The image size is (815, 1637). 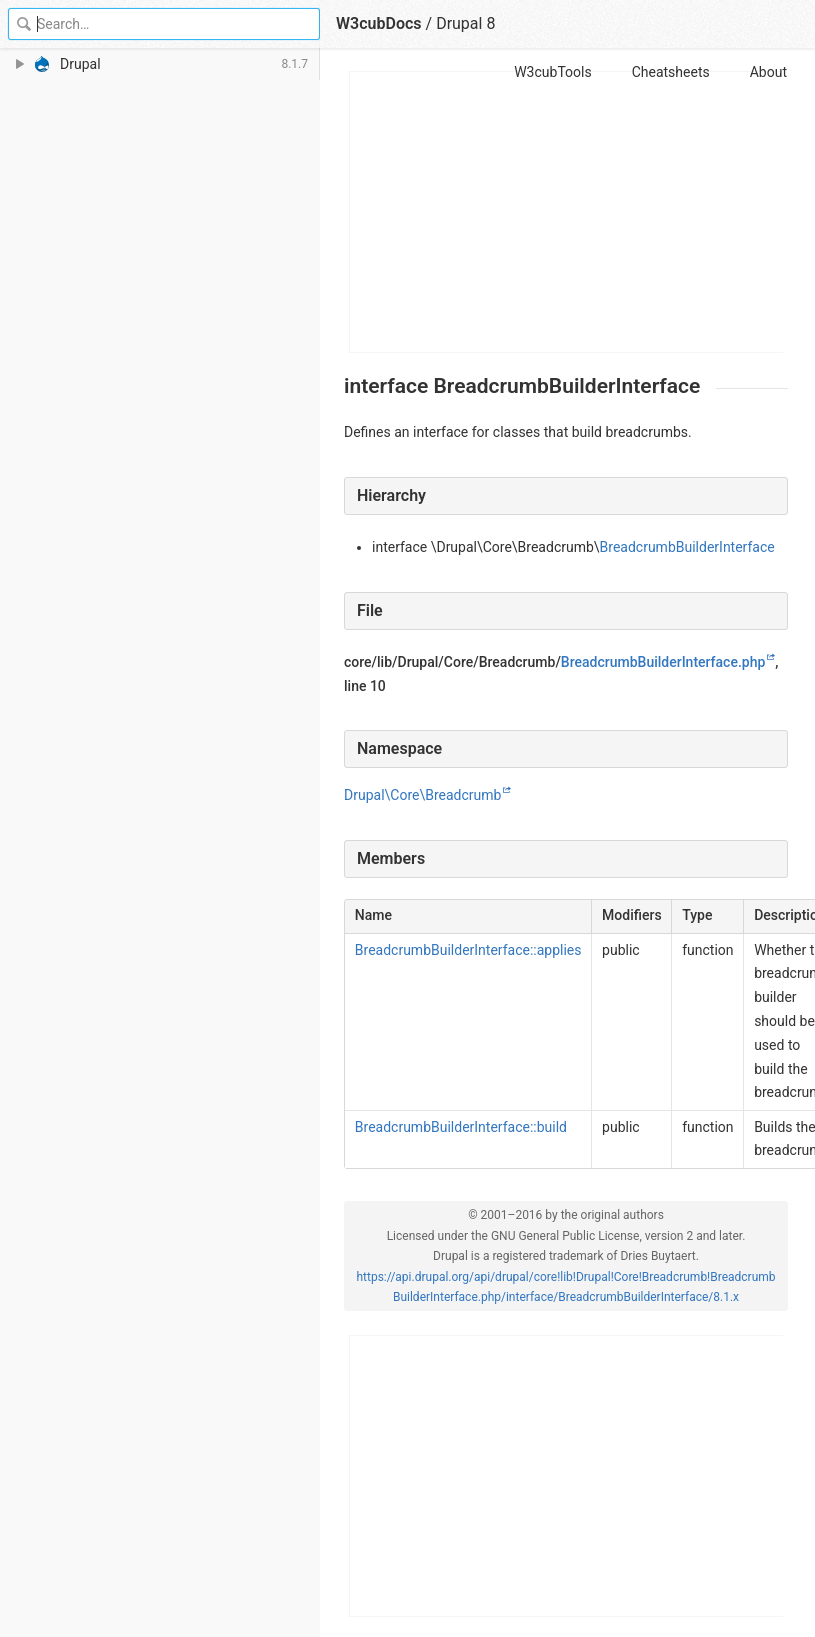 What do you see at coordinates (671, 72) in the screenshot?
I see `Cheatsheets` at bounding box center [671, 72].